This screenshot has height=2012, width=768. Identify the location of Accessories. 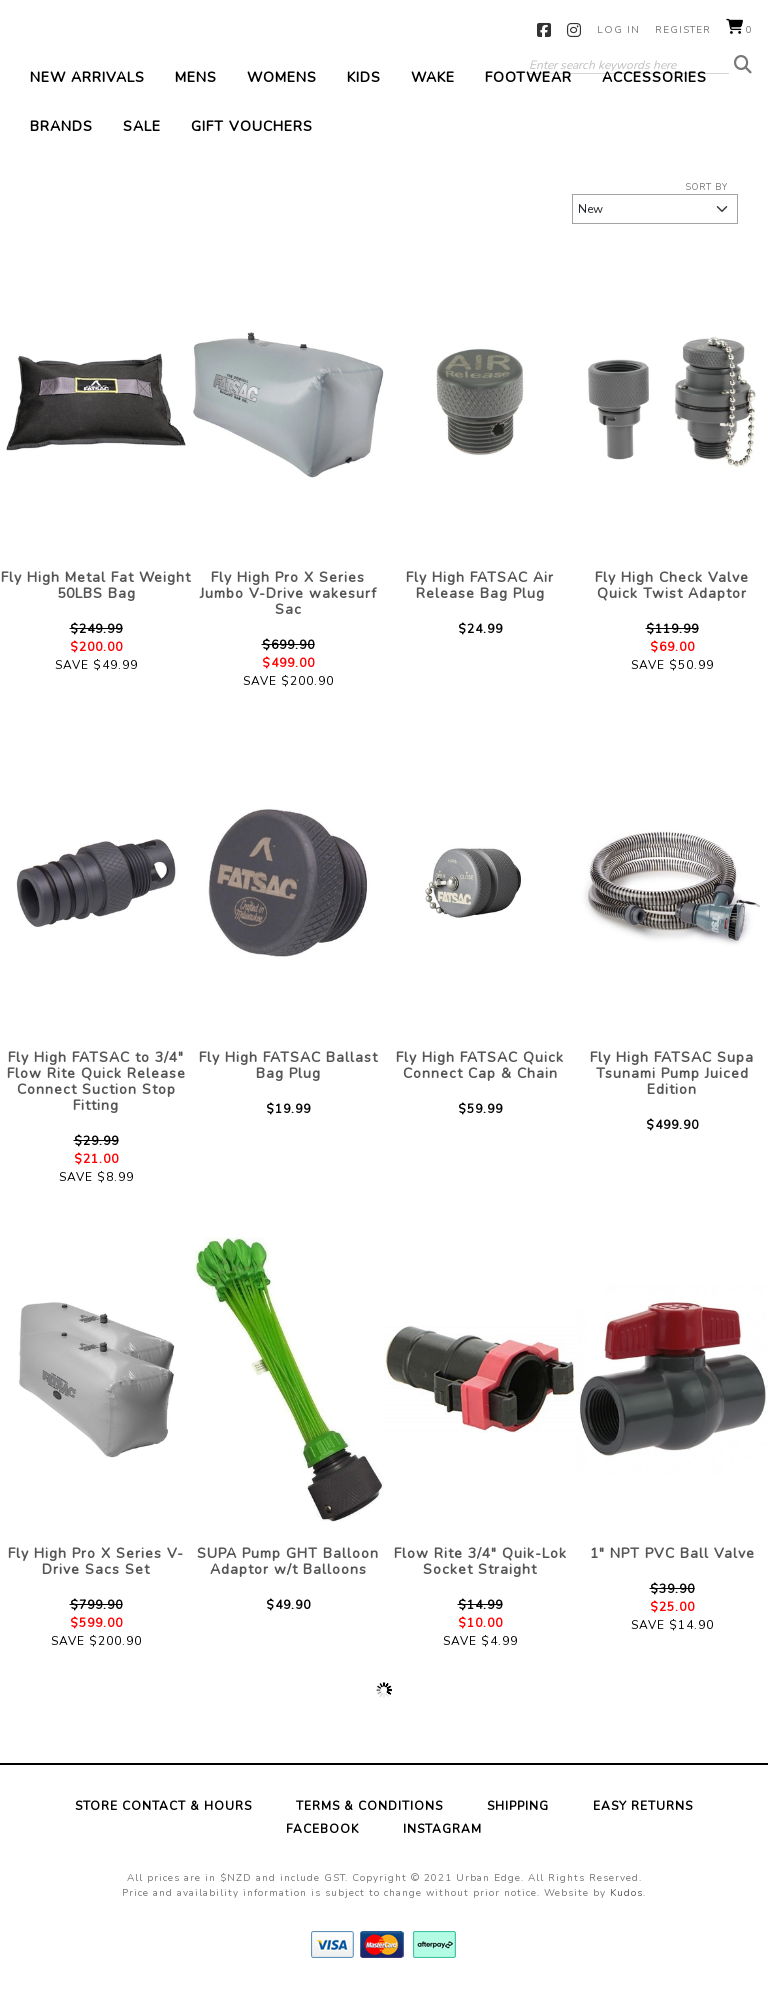
(654, 99).